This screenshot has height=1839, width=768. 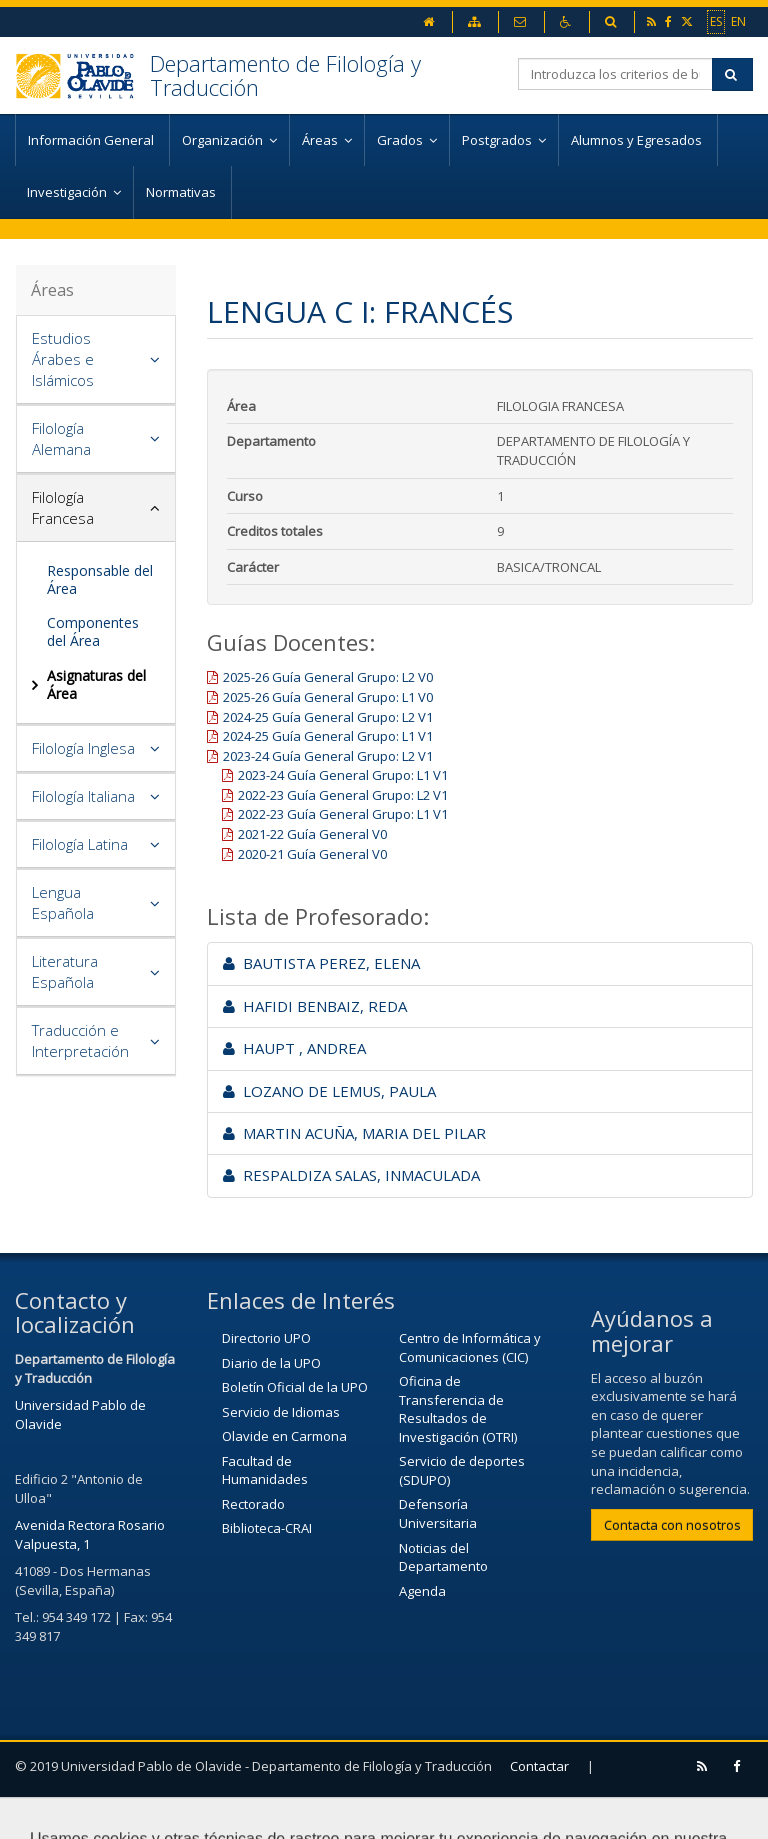 I want to click on BAUTISTA PEREZ, ELENA, so click(x=321, y=963).